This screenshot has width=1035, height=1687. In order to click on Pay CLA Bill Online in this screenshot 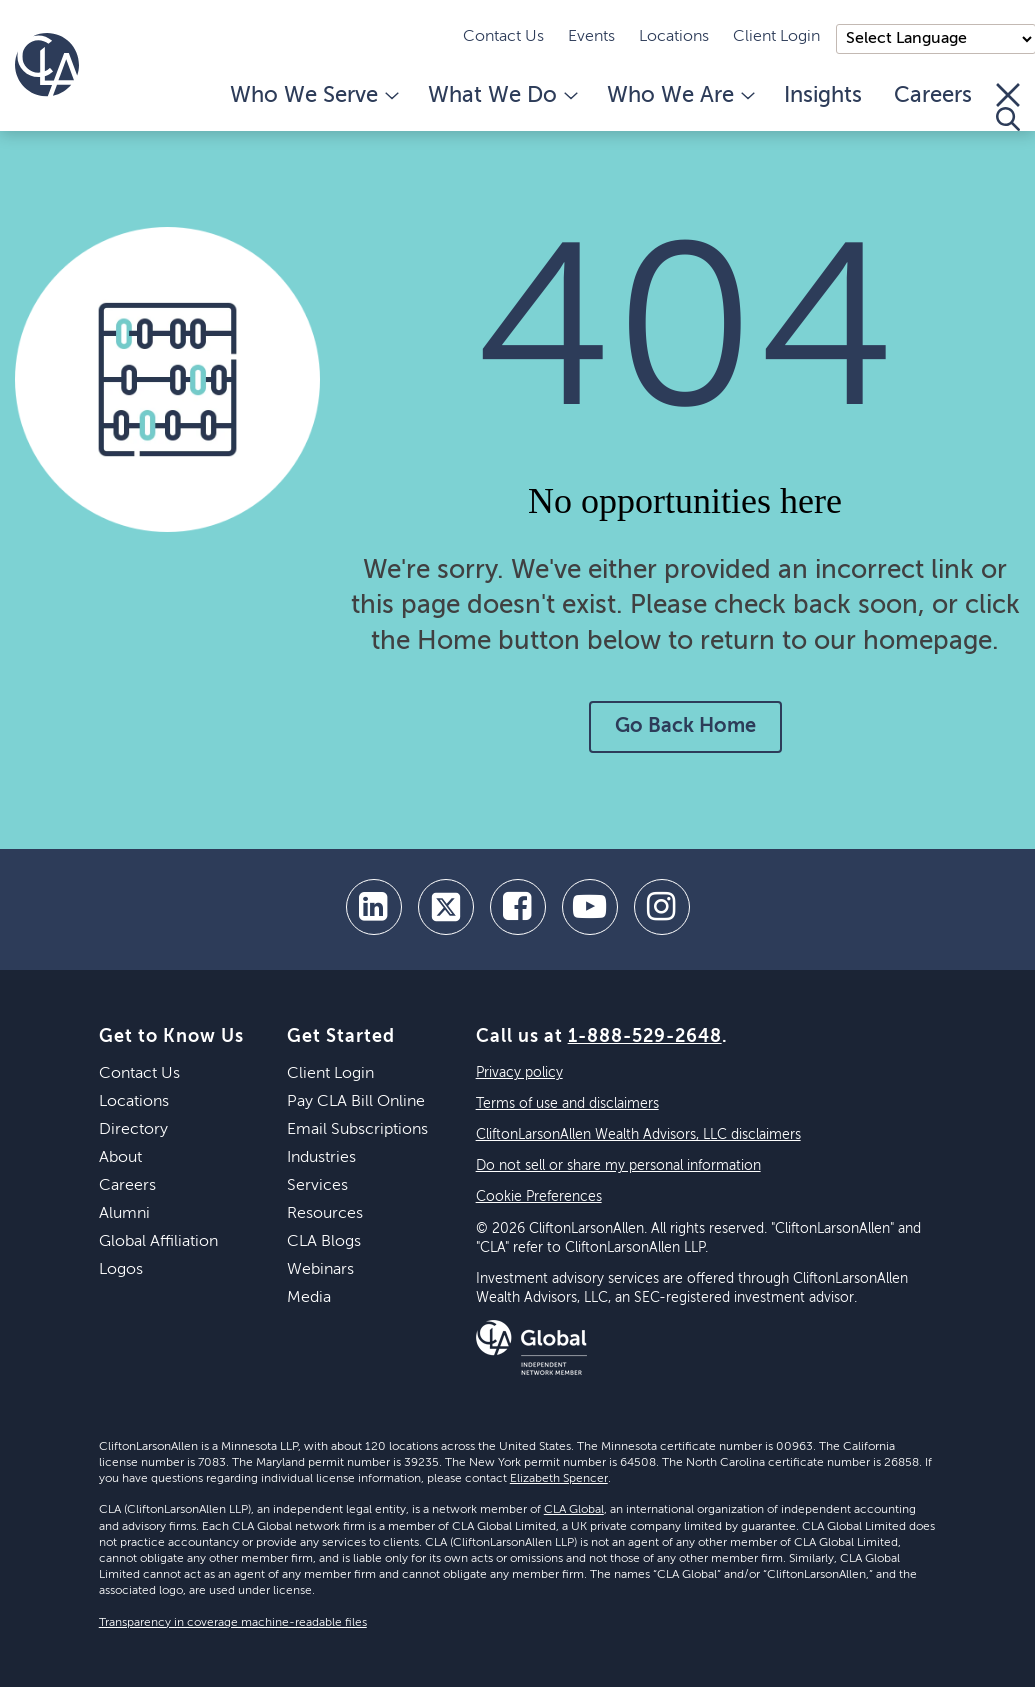, I will do `click(356, 1102)`.